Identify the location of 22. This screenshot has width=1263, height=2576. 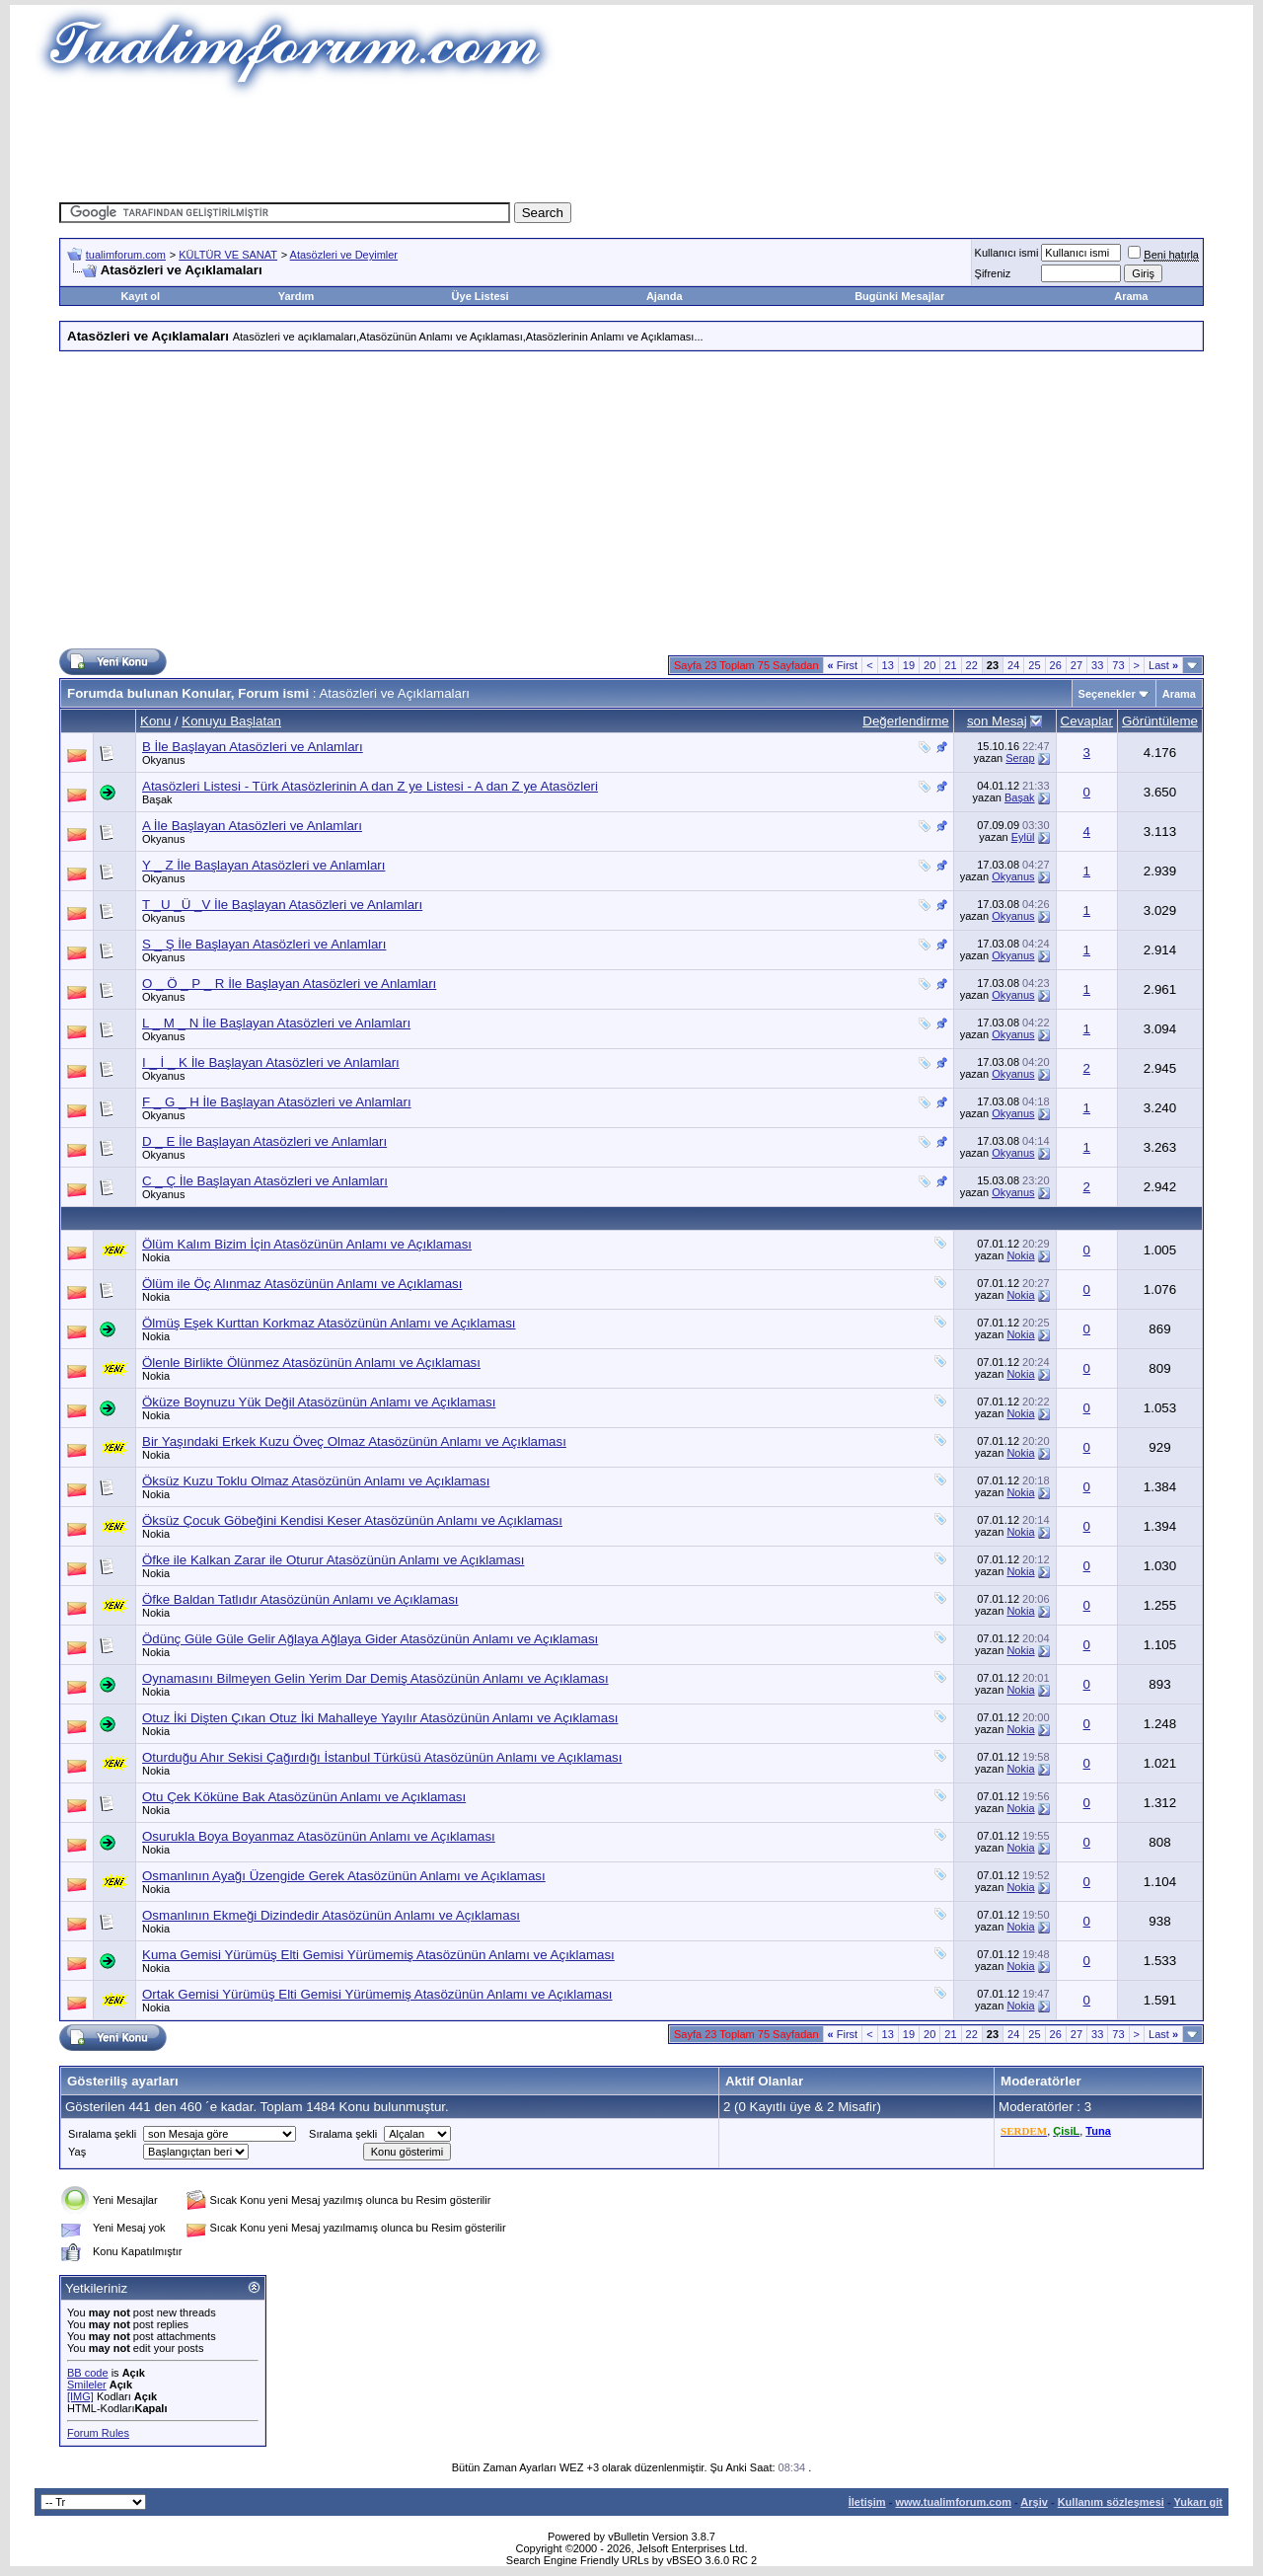
(972, 665).